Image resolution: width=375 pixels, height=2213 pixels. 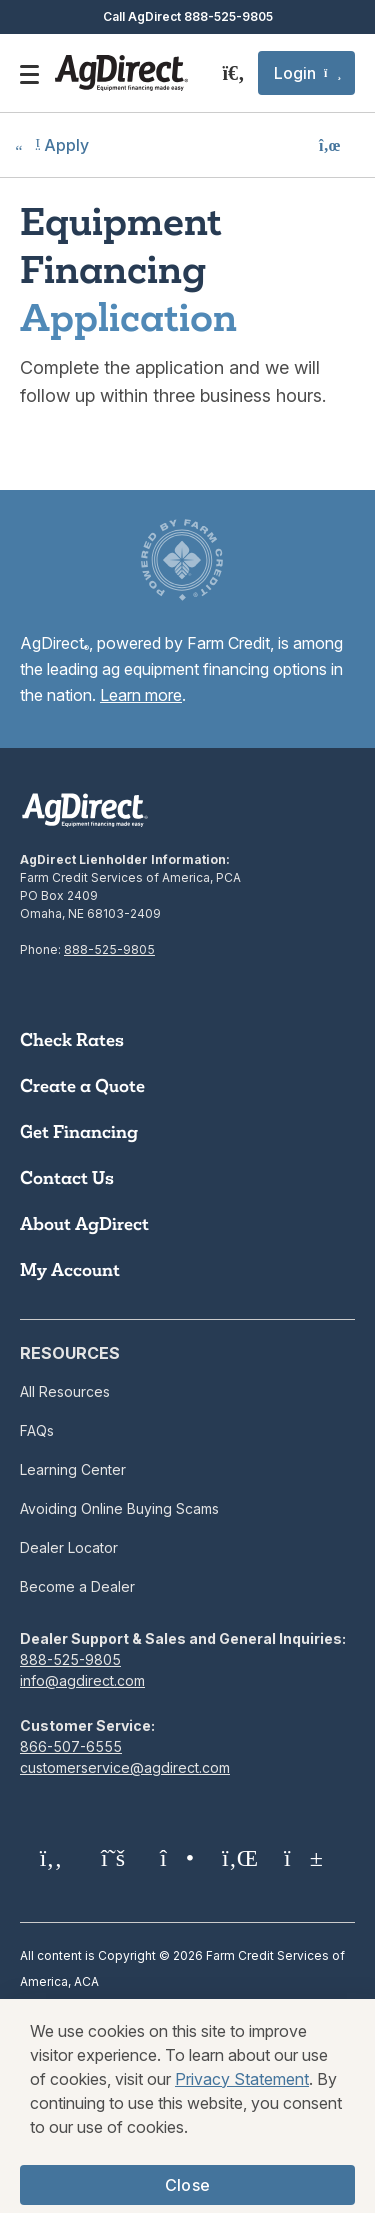 I want to click on Avoiding Online Buying Scams, so click(x=119, y=1508).